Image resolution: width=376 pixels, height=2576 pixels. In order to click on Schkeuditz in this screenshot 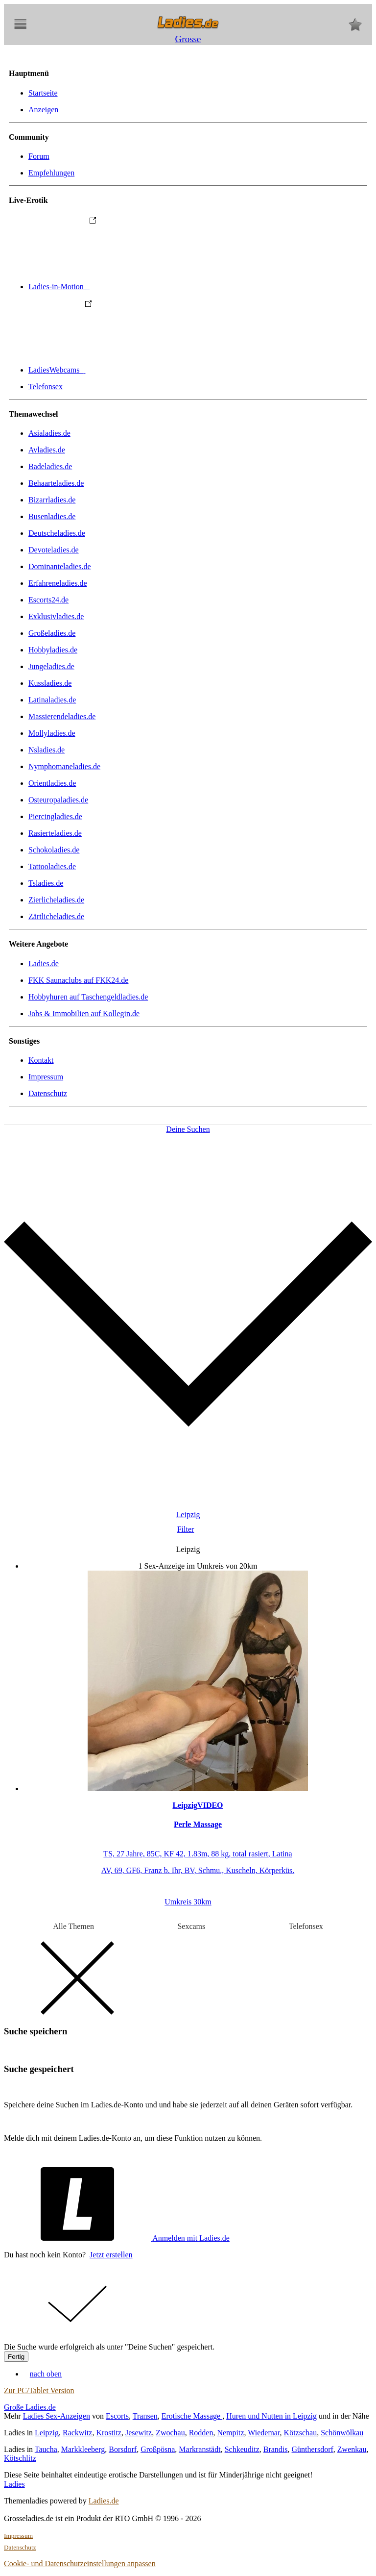, I will do `click(242, 2449)`.